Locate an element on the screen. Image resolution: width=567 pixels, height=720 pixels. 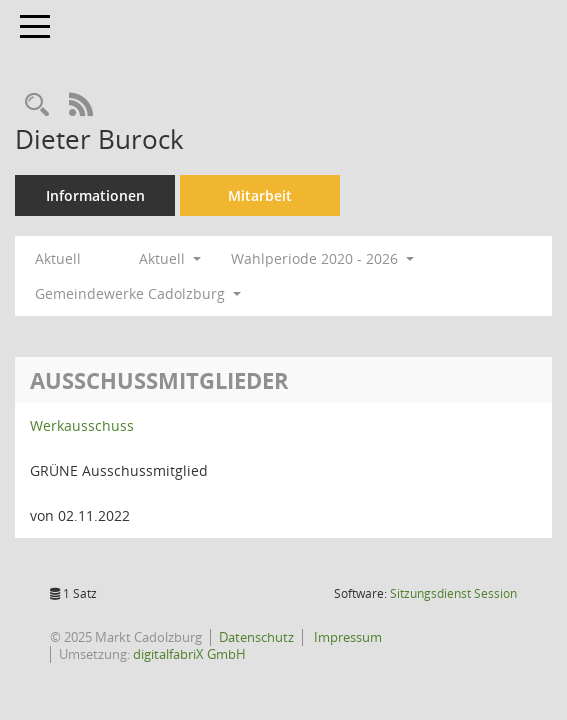
Datenschutz is located at coordinates (256, 637).